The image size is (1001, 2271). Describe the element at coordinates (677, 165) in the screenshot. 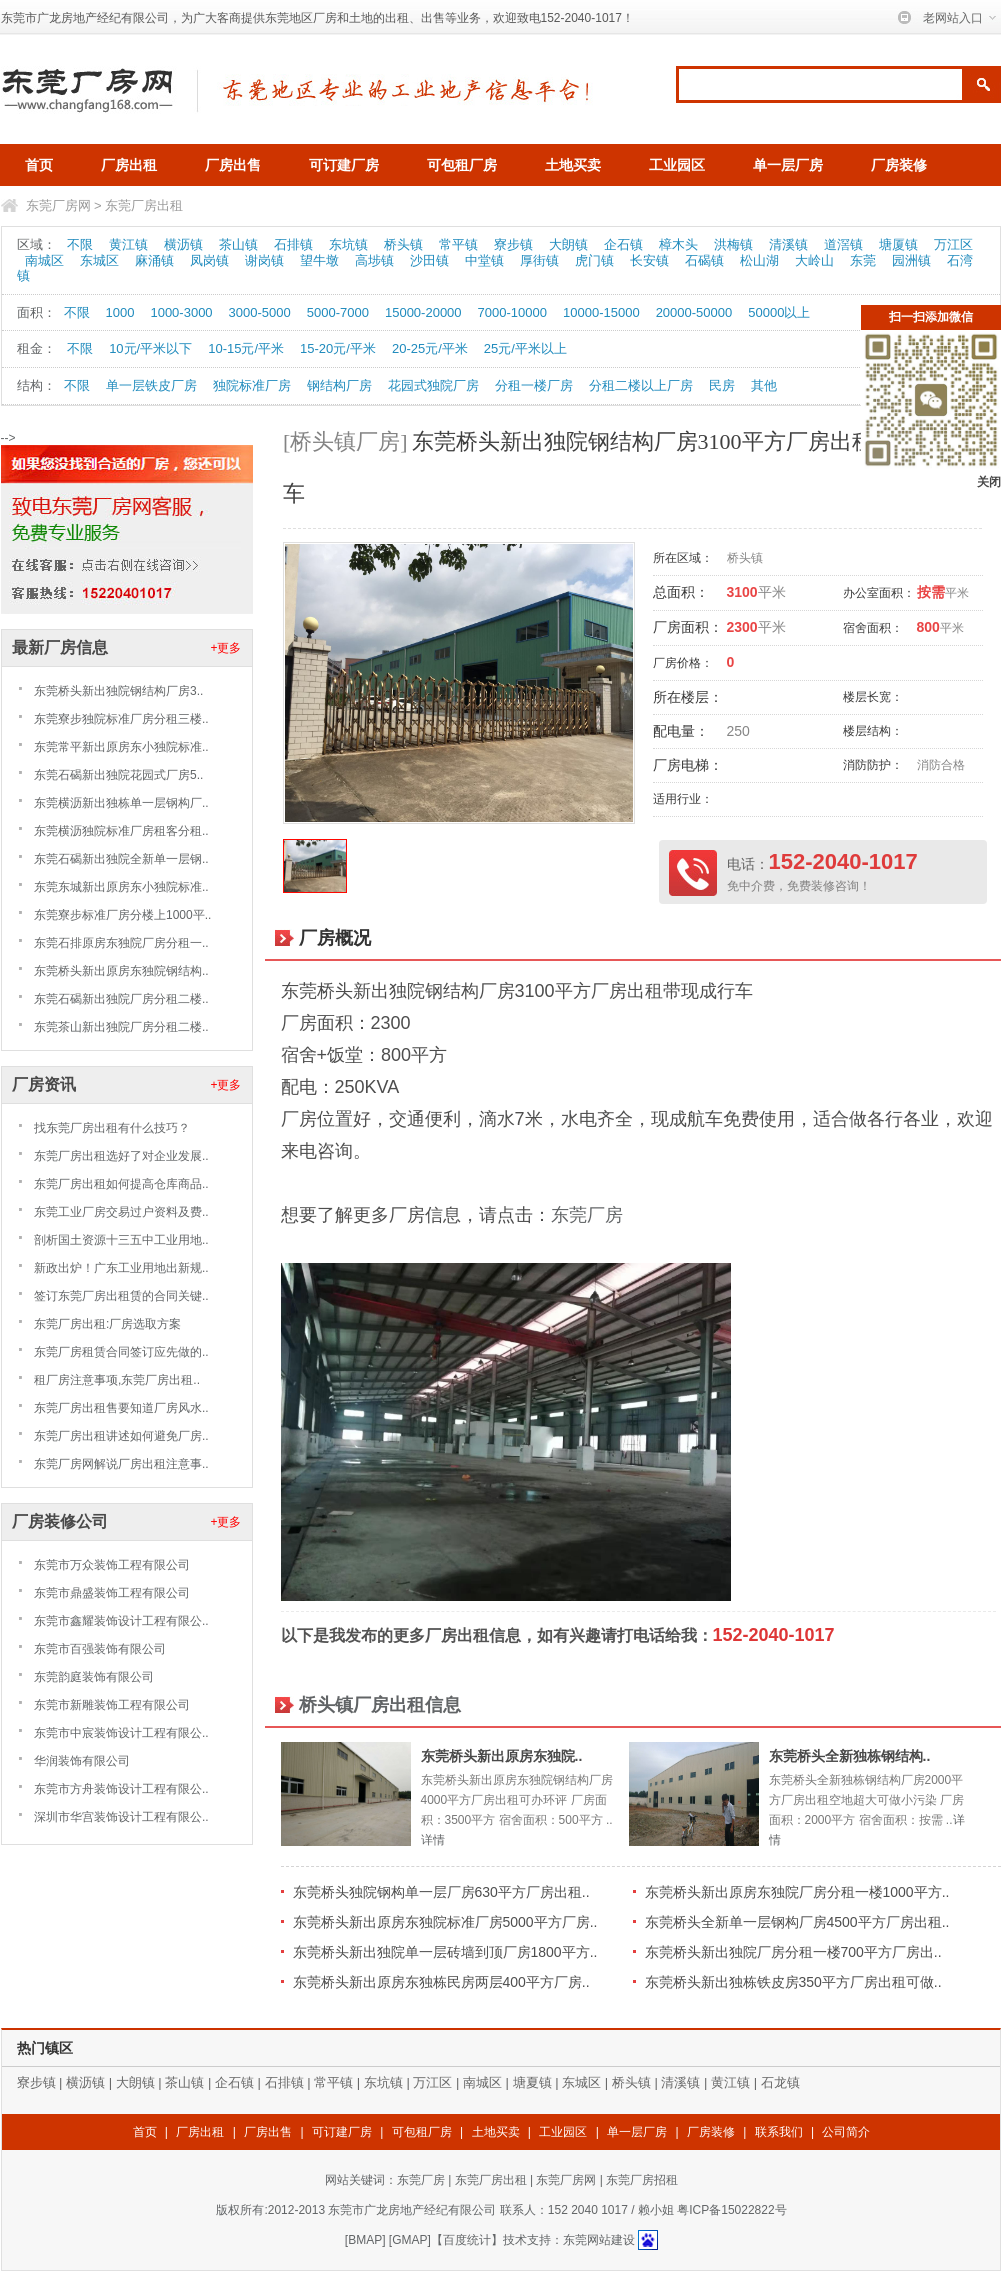

I see `工业园区` at that location.